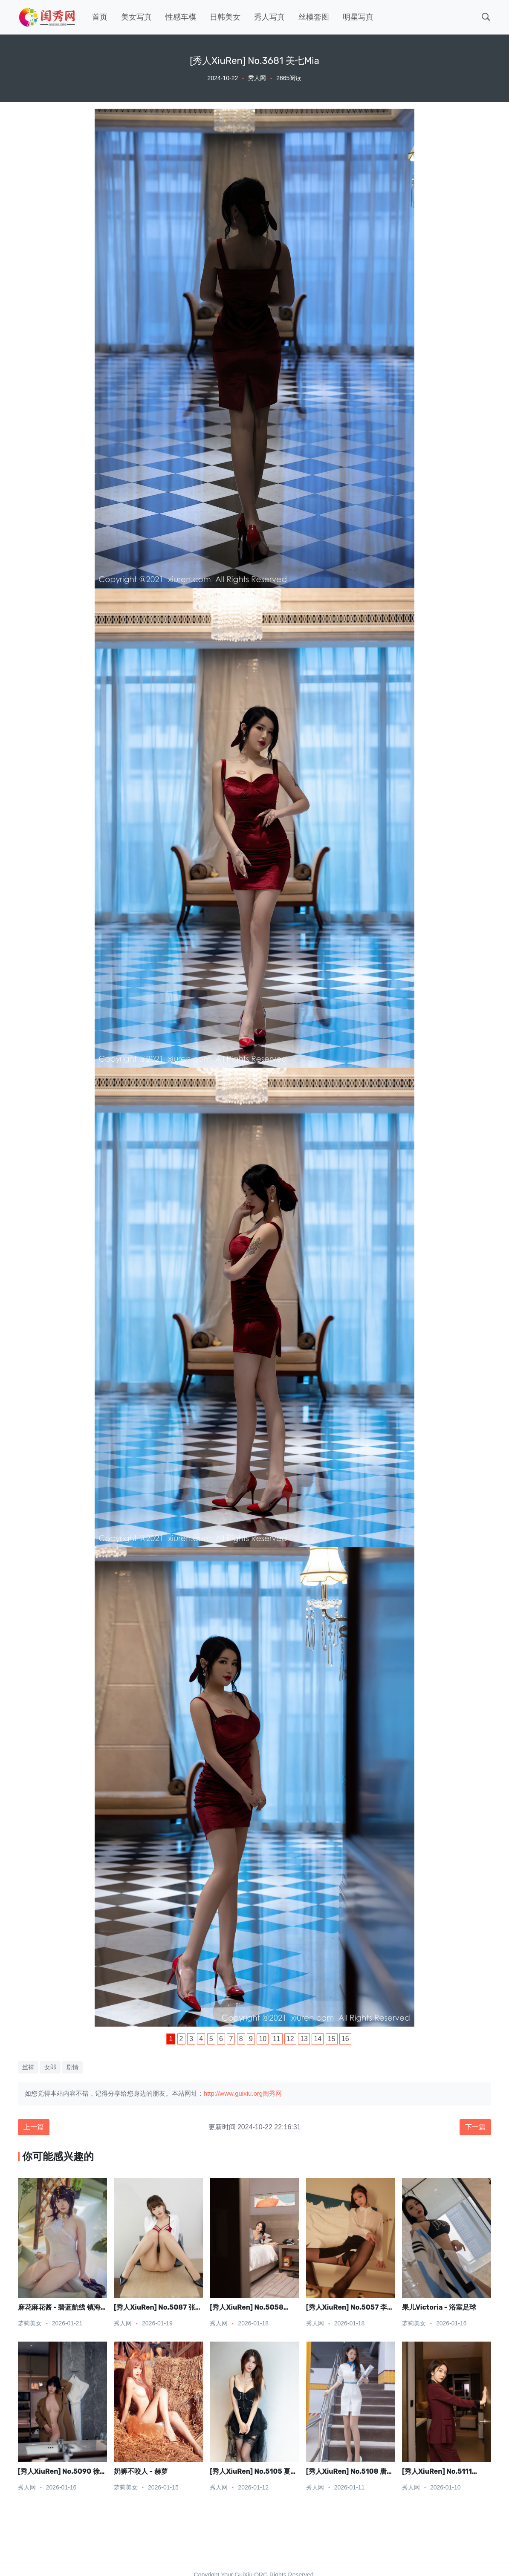 The width and height of the screenshot is (509, 2576). I want to click on 丝模套图, so click(313, 17).